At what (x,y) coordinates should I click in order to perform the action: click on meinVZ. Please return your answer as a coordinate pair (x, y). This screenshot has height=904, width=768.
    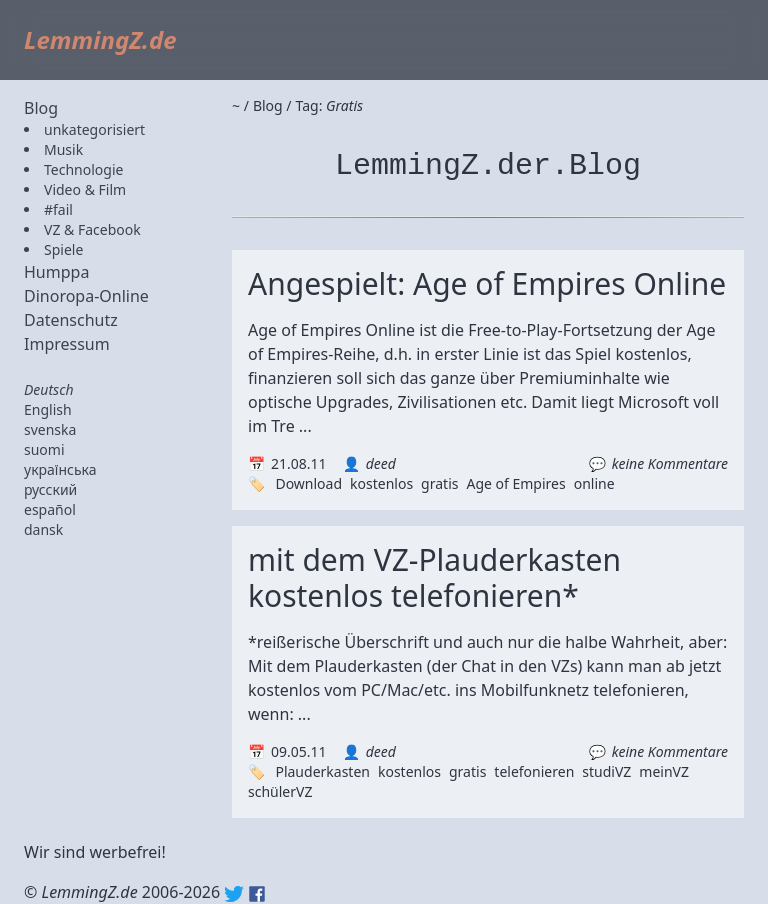
    Looking at the image, I should click on (664, 771).